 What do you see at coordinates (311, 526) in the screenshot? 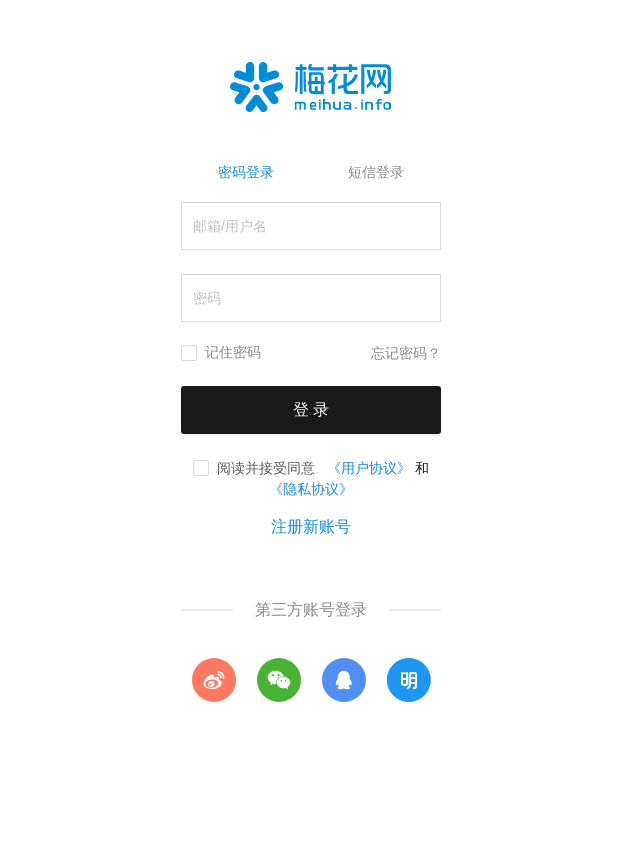
I see `注册新账号` at bounding box center [311, 526].